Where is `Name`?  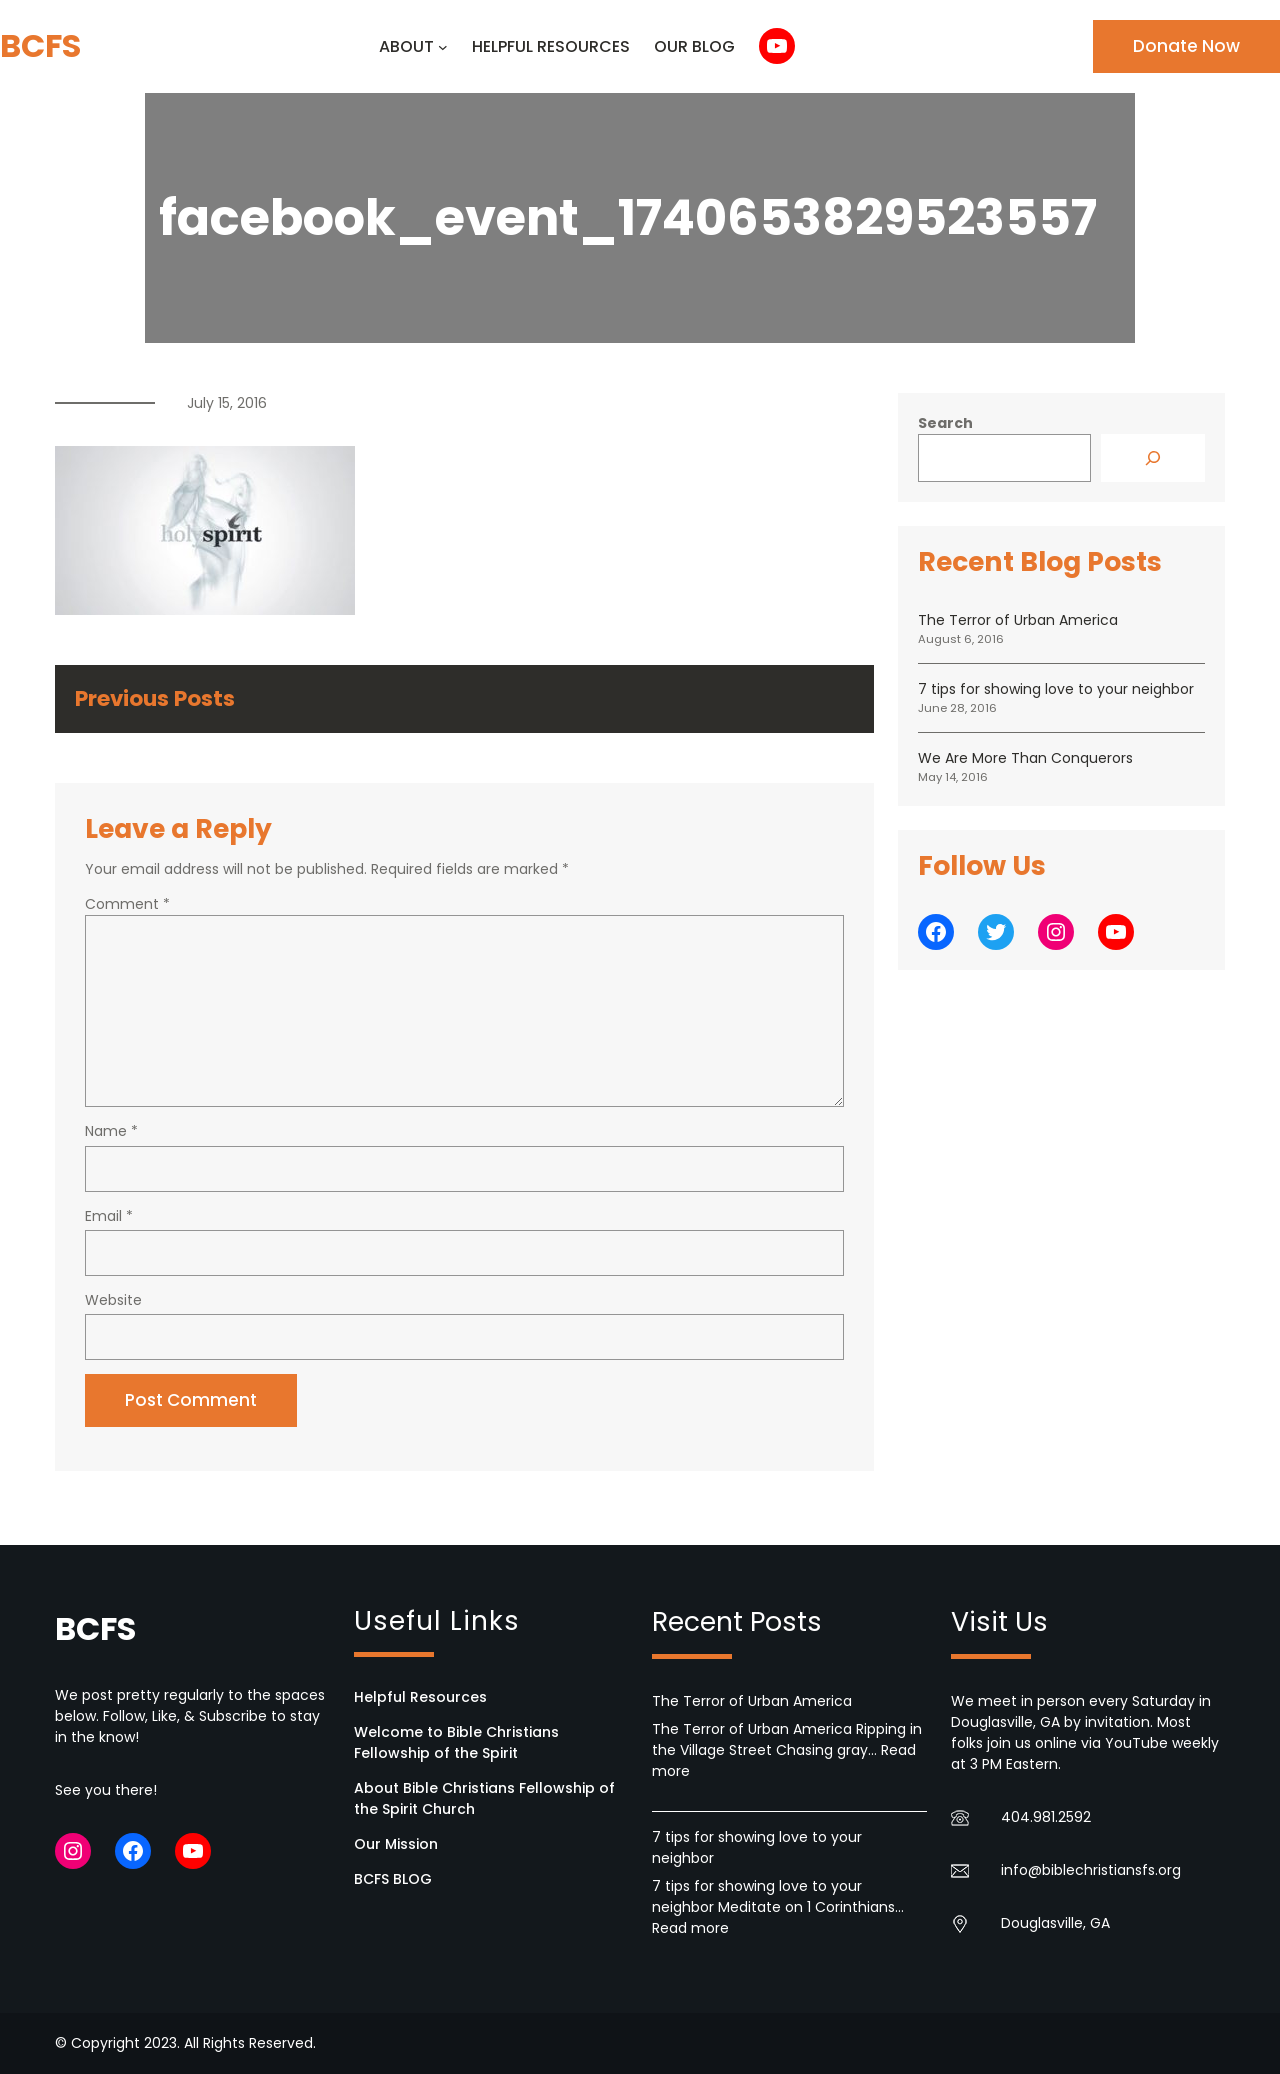
Name is located at coordinates (111, 1131).